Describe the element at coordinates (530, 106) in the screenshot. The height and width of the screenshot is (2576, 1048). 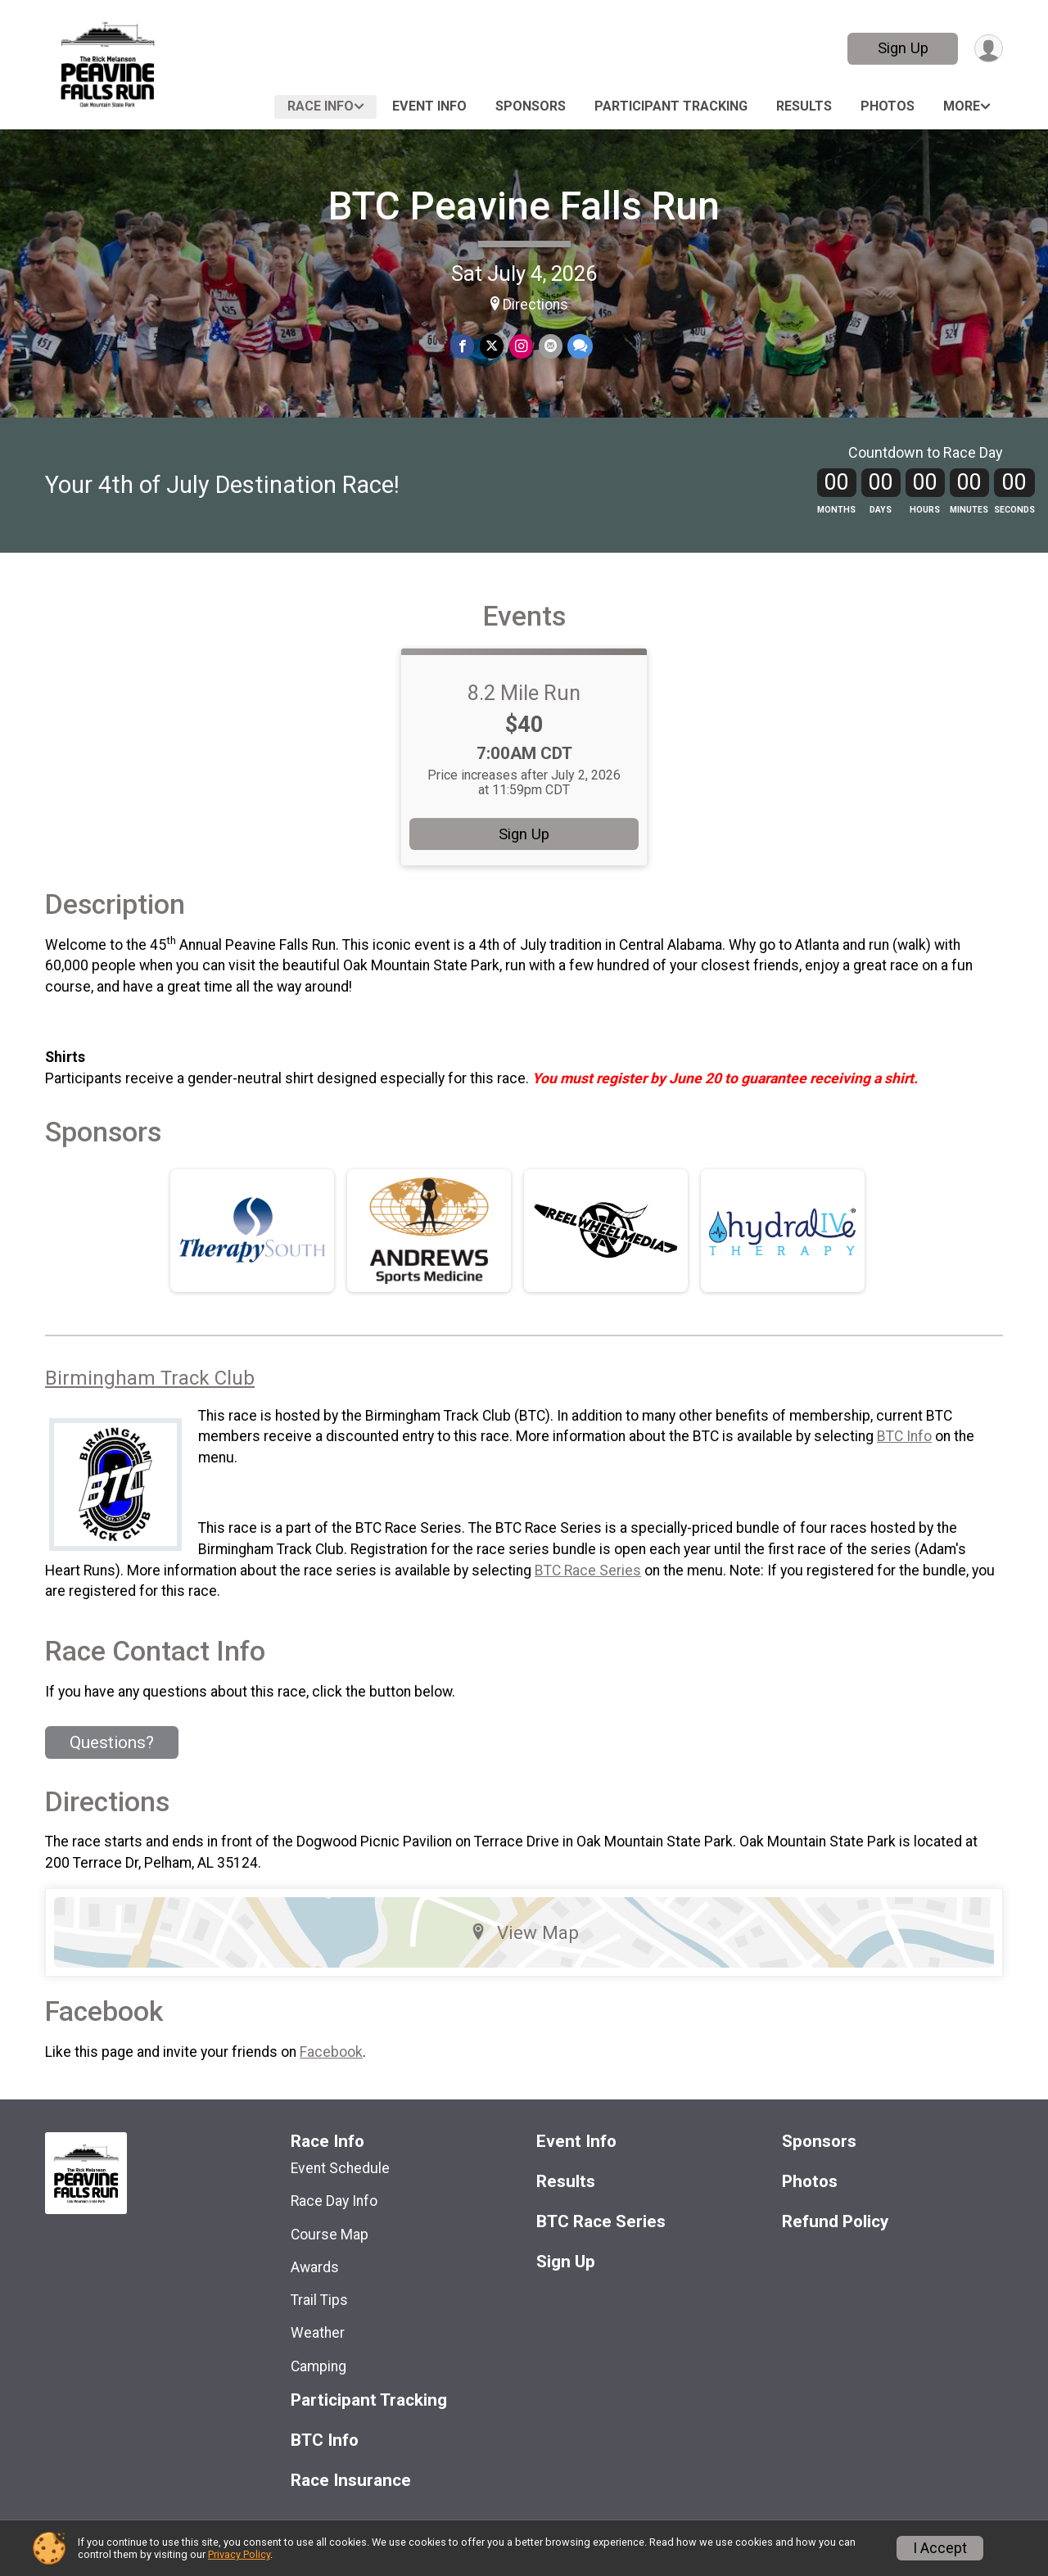
I see `Sponsors` at that location.